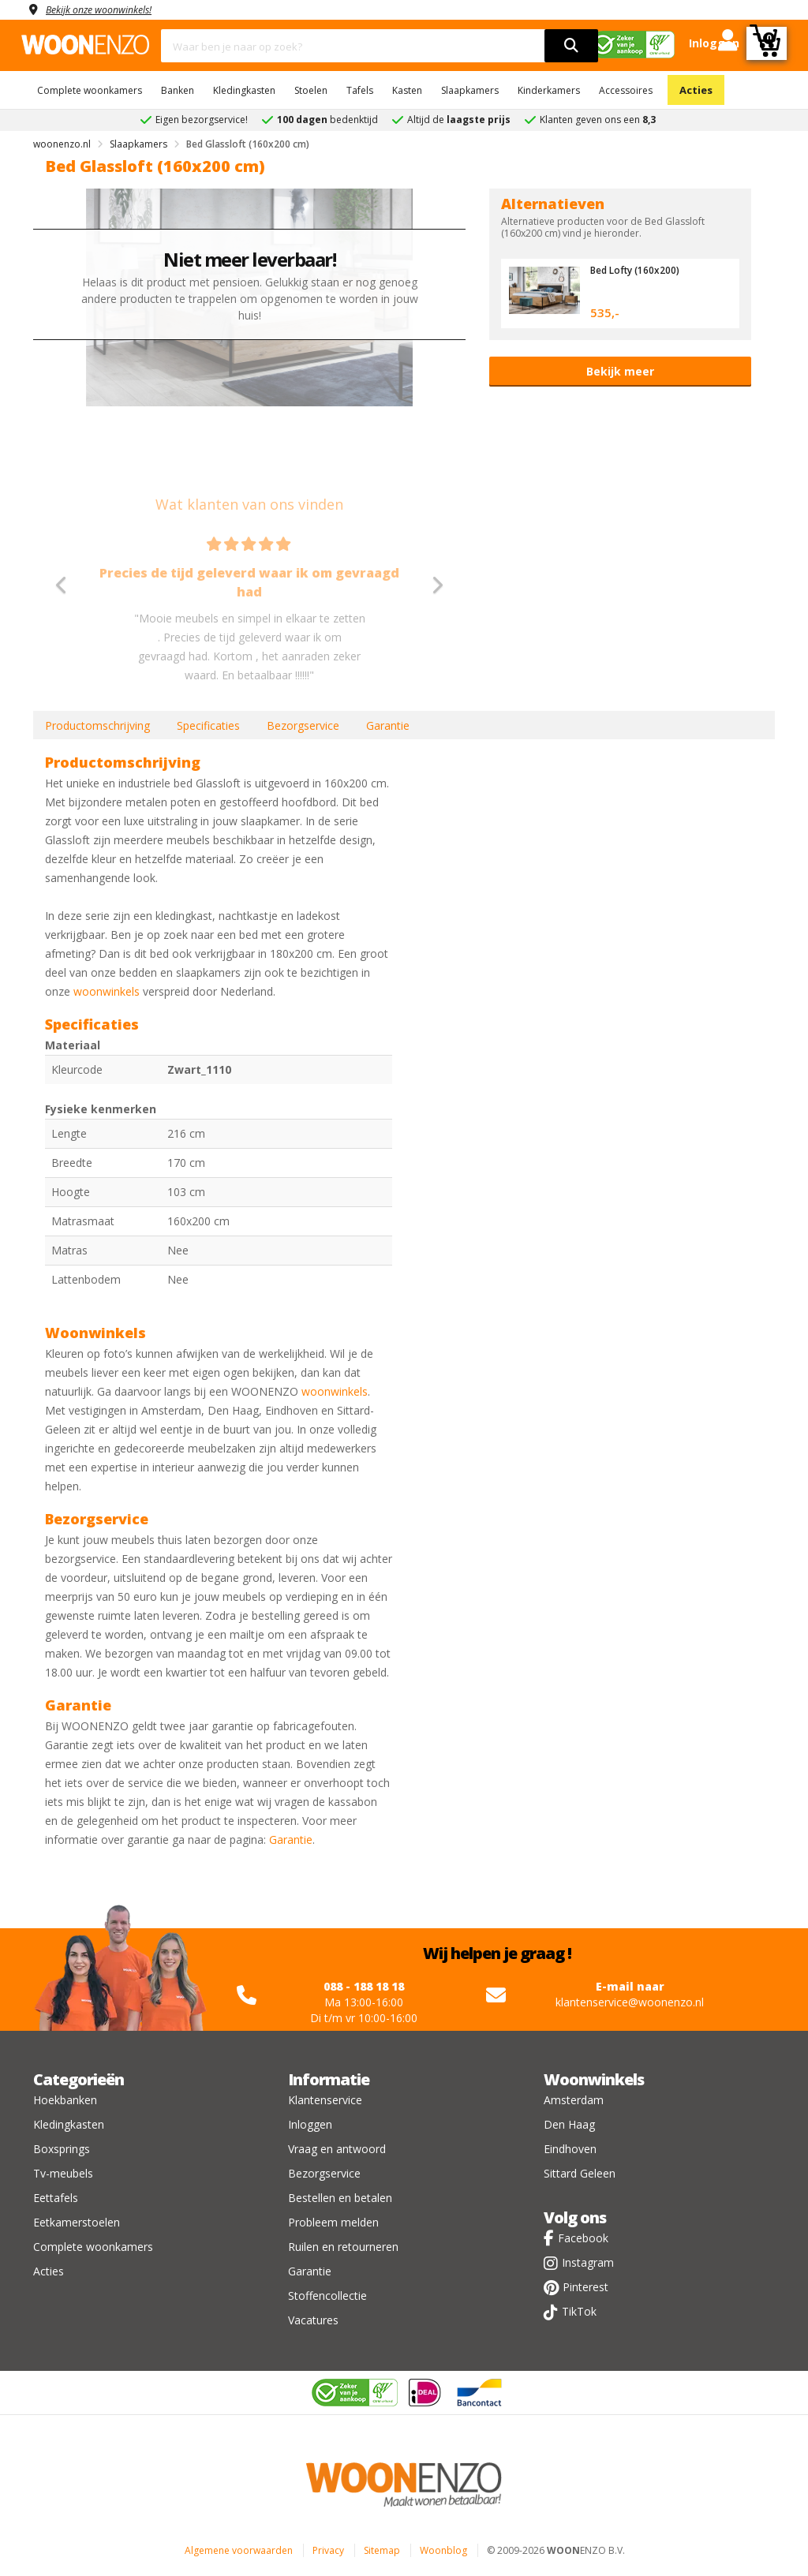  Describe the element at coordinates (177, 90) in the screenshot. I see `Banken` at that location.